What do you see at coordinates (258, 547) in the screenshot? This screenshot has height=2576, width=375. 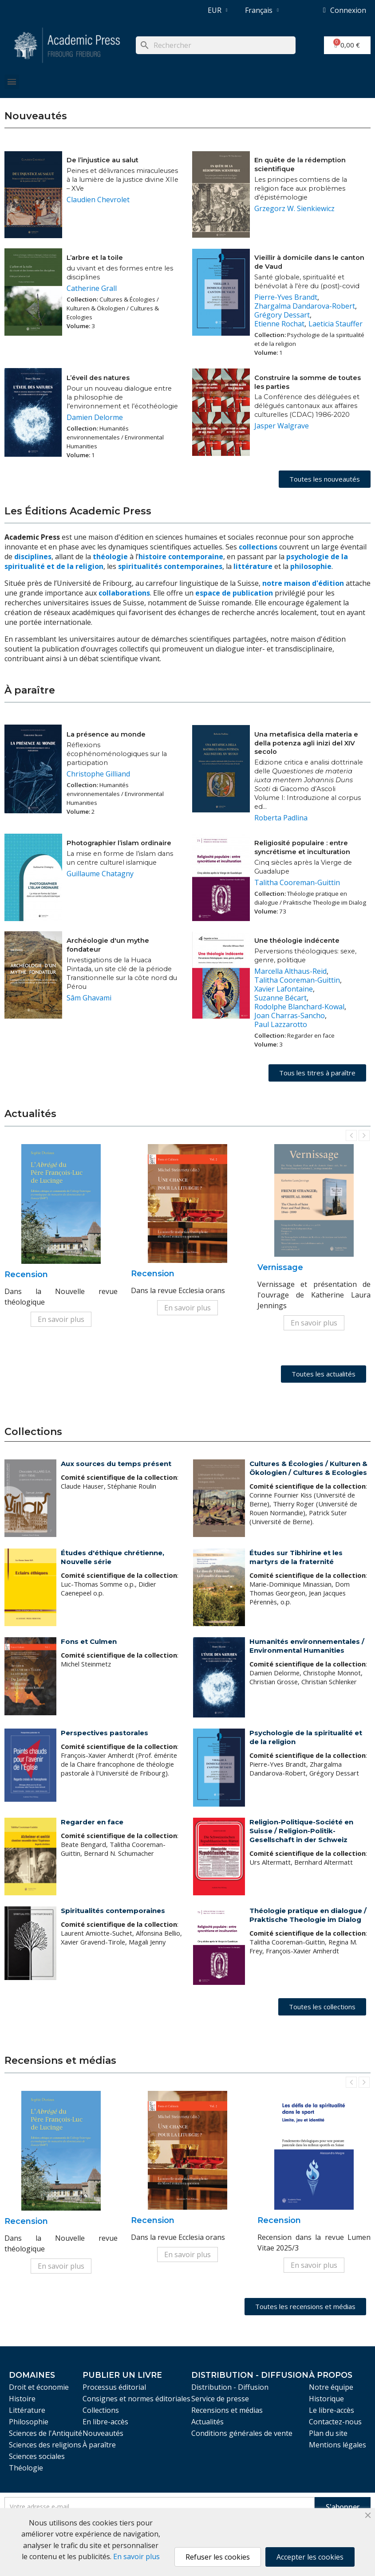 I see `collections` at bounding box center [258, 547].